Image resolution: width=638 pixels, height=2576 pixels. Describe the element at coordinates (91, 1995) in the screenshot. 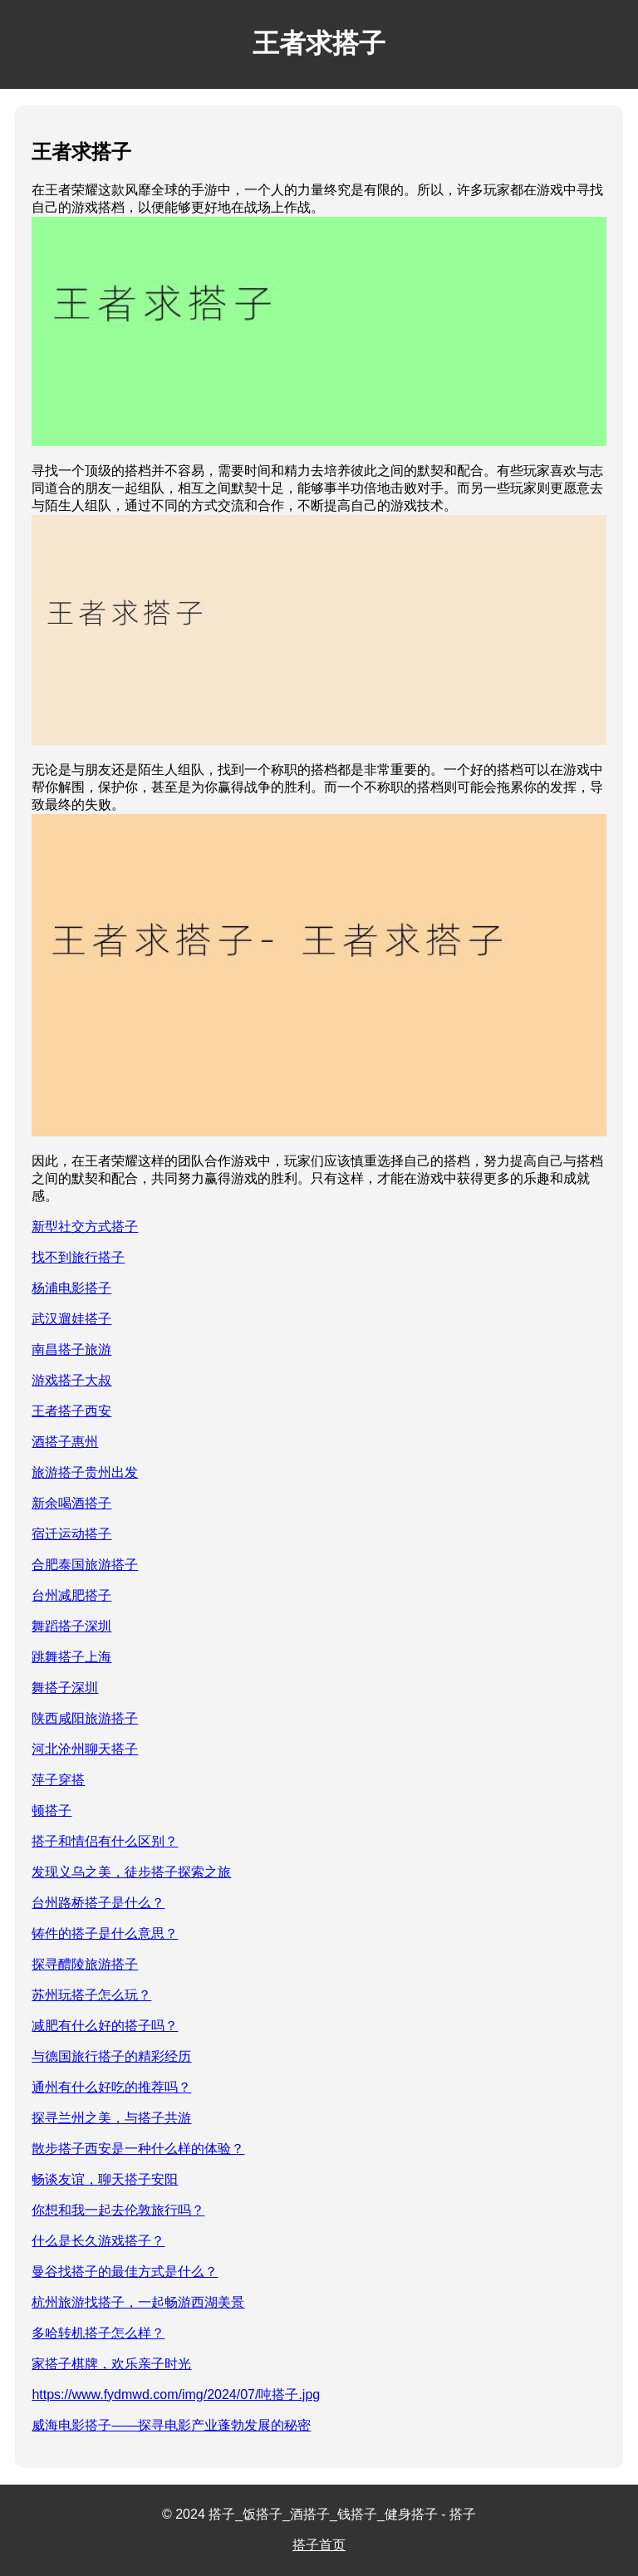

I see `苏州玩搭子怎么玩？` at that location.